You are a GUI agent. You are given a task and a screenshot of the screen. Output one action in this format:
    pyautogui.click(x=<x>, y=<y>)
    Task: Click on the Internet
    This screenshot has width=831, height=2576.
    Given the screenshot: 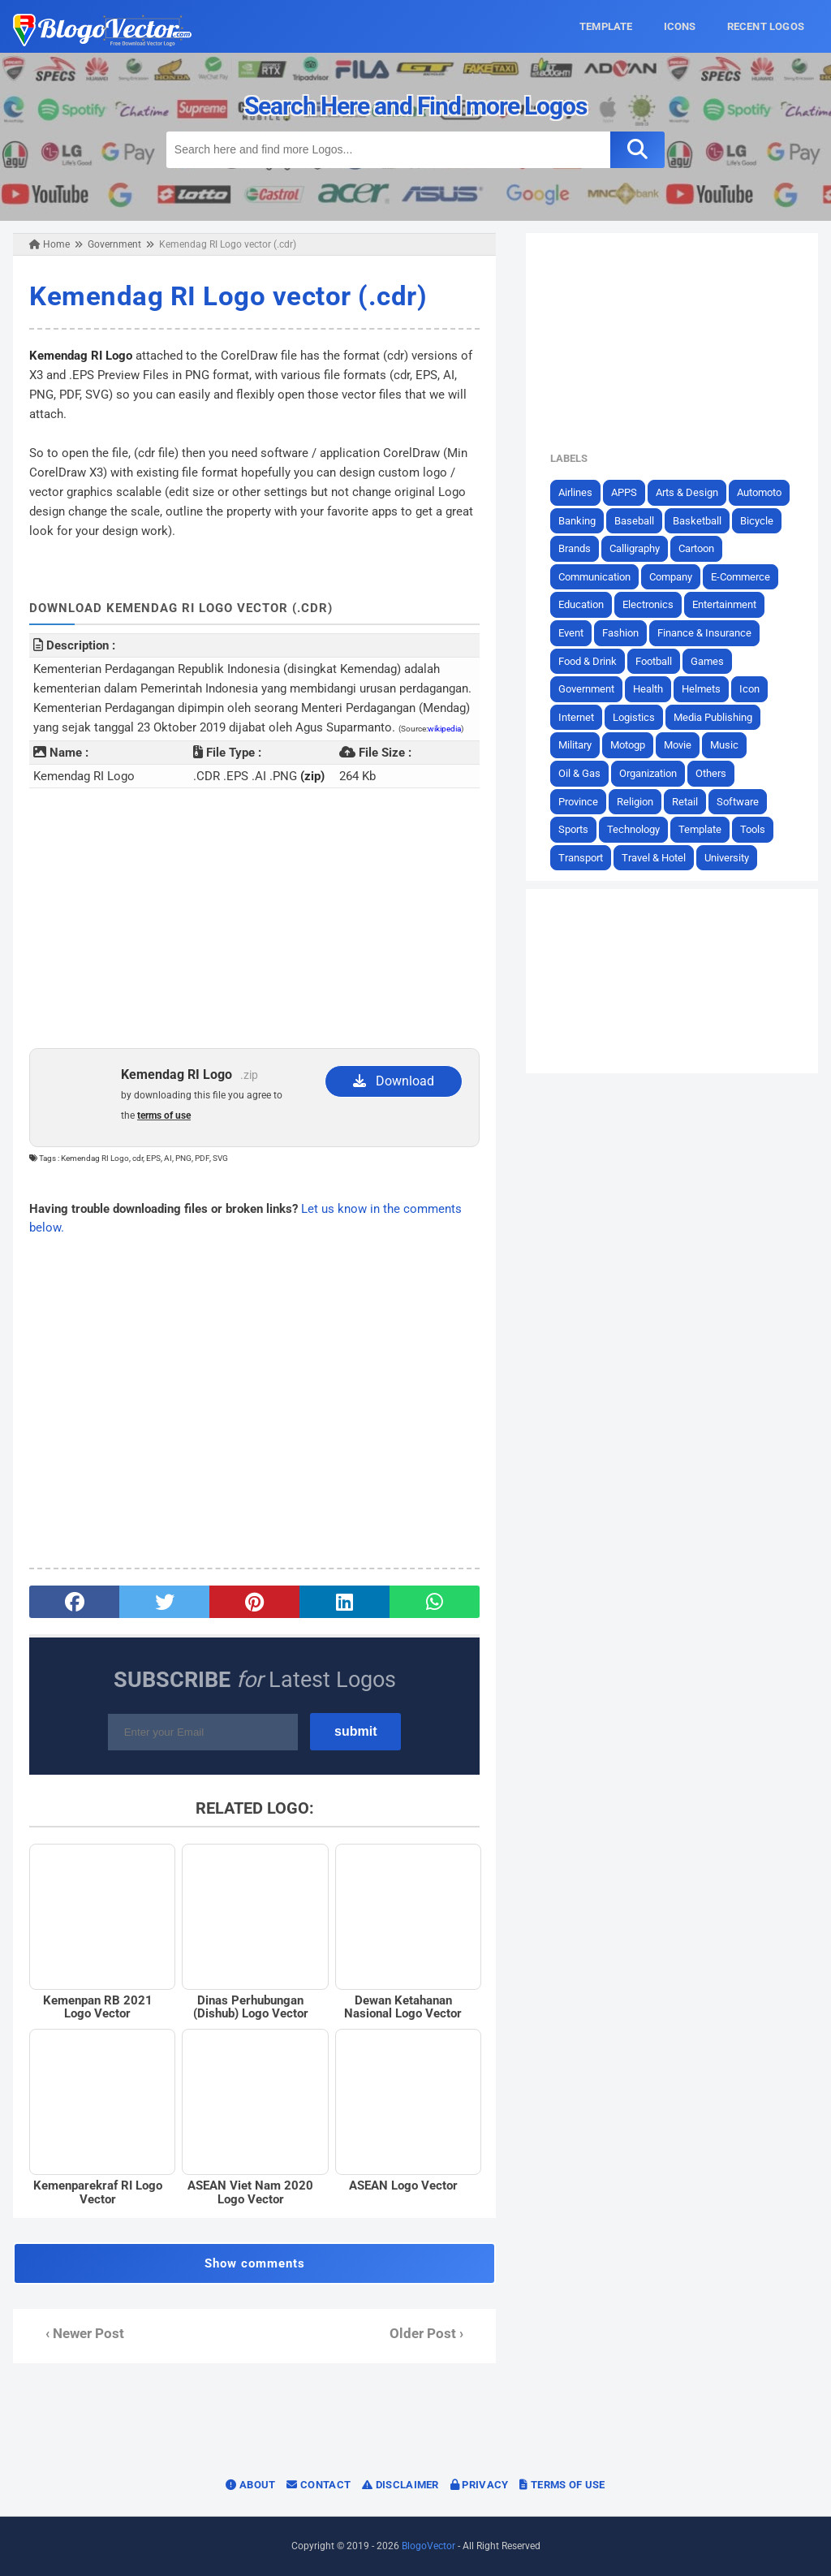 What is the action you would take?
    pyautogui.click(x=576, y=717)
    